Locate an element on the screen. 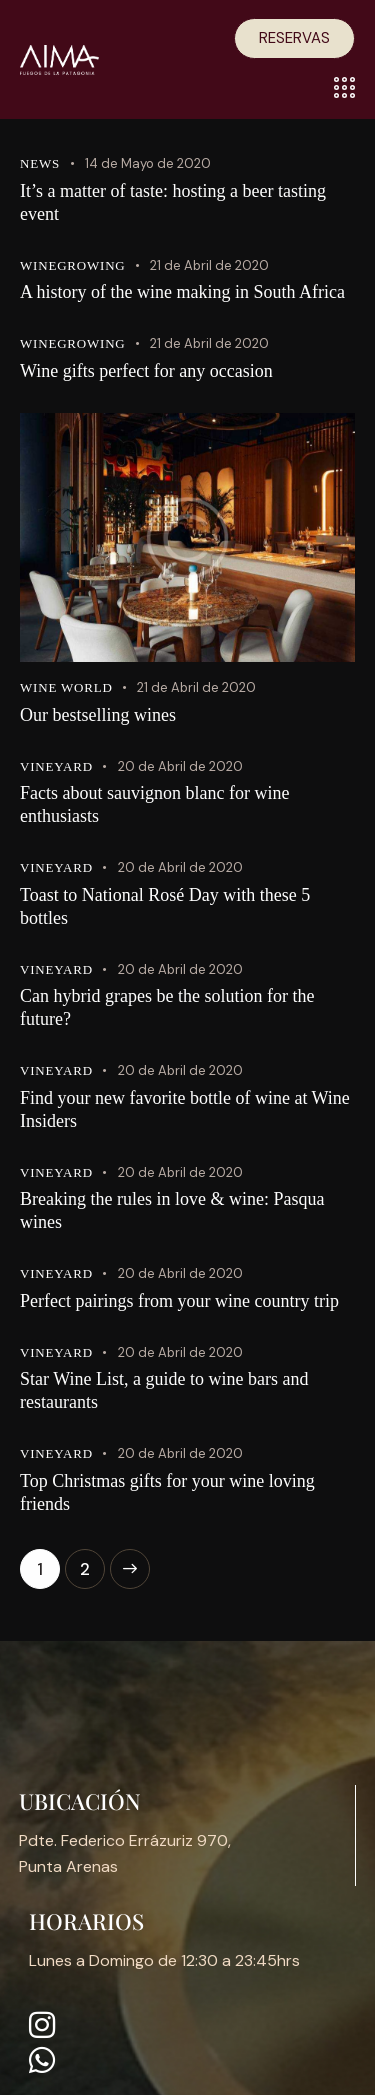  Breaking the rules in love & wine: Pasqua wines is located at coordinates (172, 1210).